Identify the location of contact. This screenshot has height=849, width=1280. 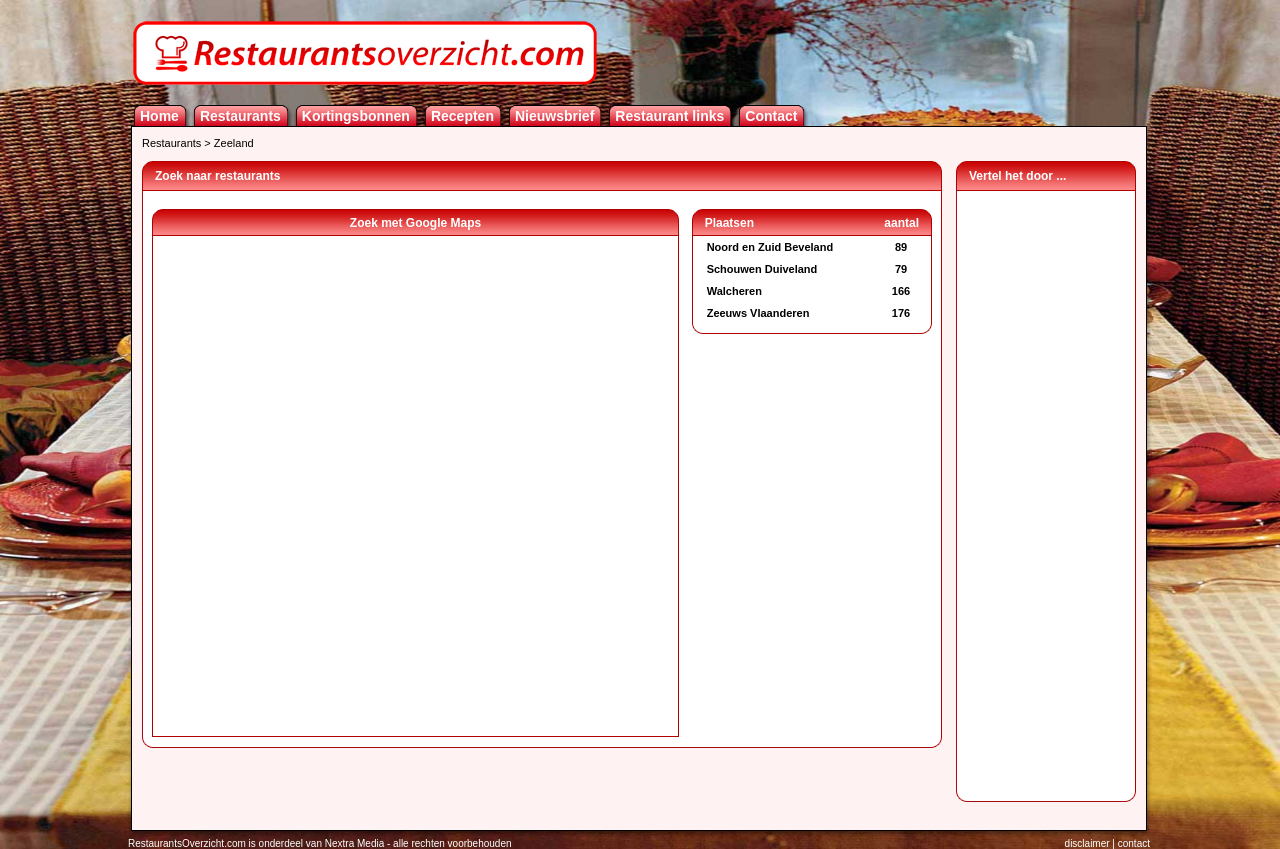
(1134, 843).